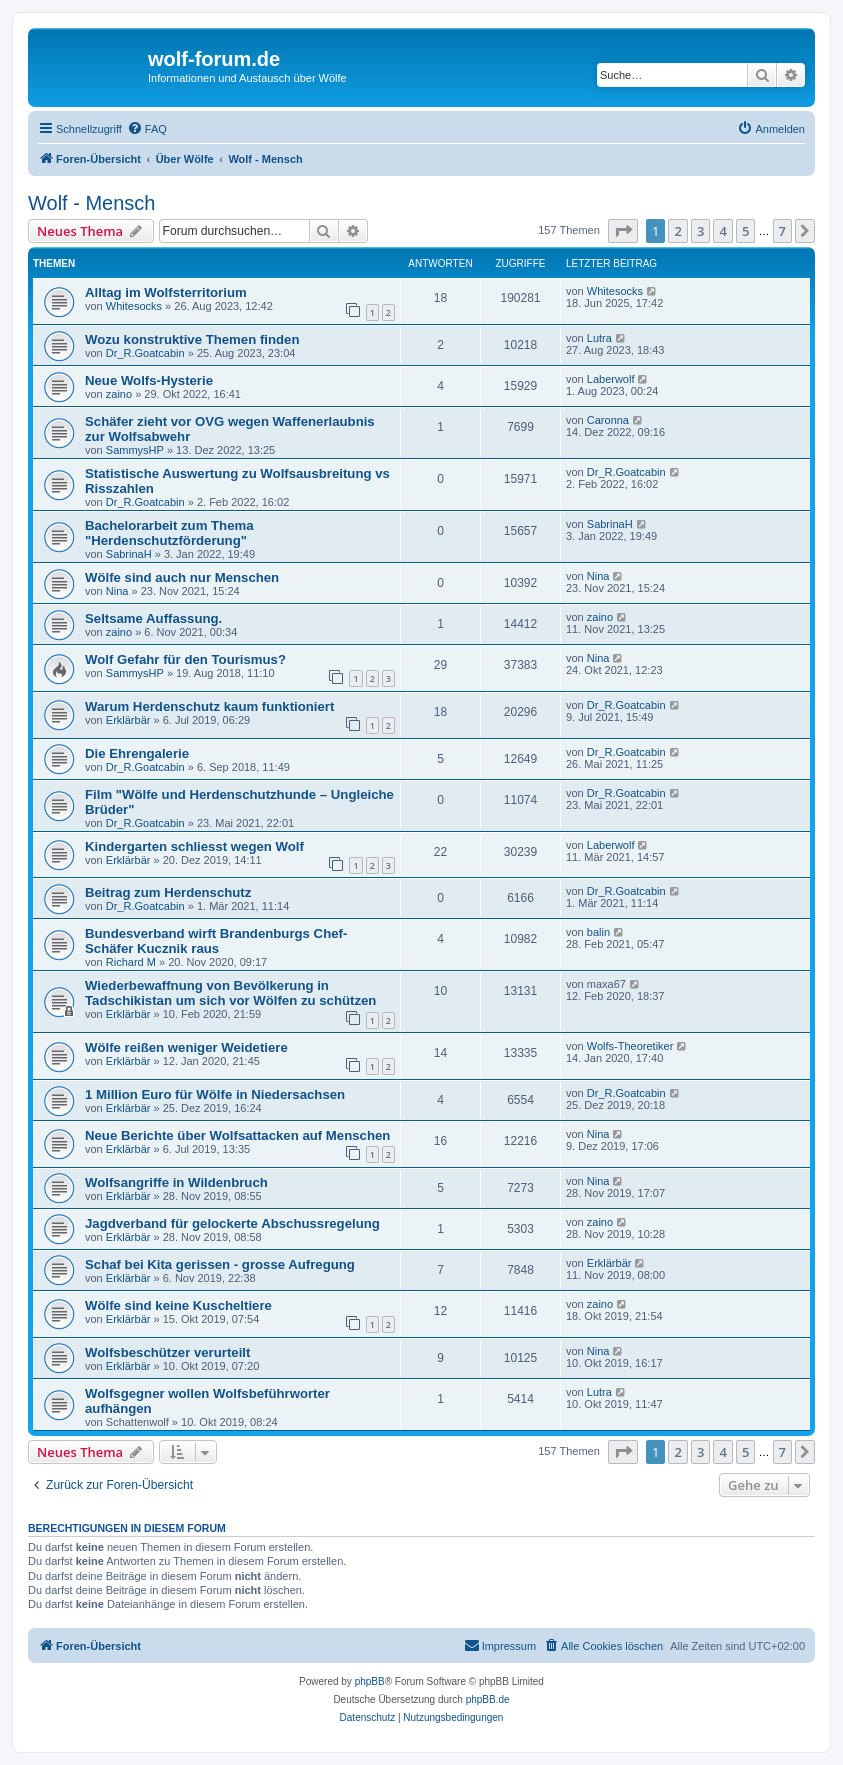 The image size is (843, 1765). What do you see at coordinates (599, 338) in the screenshot?
I see `Lutra` at bounding box center [599, 338].